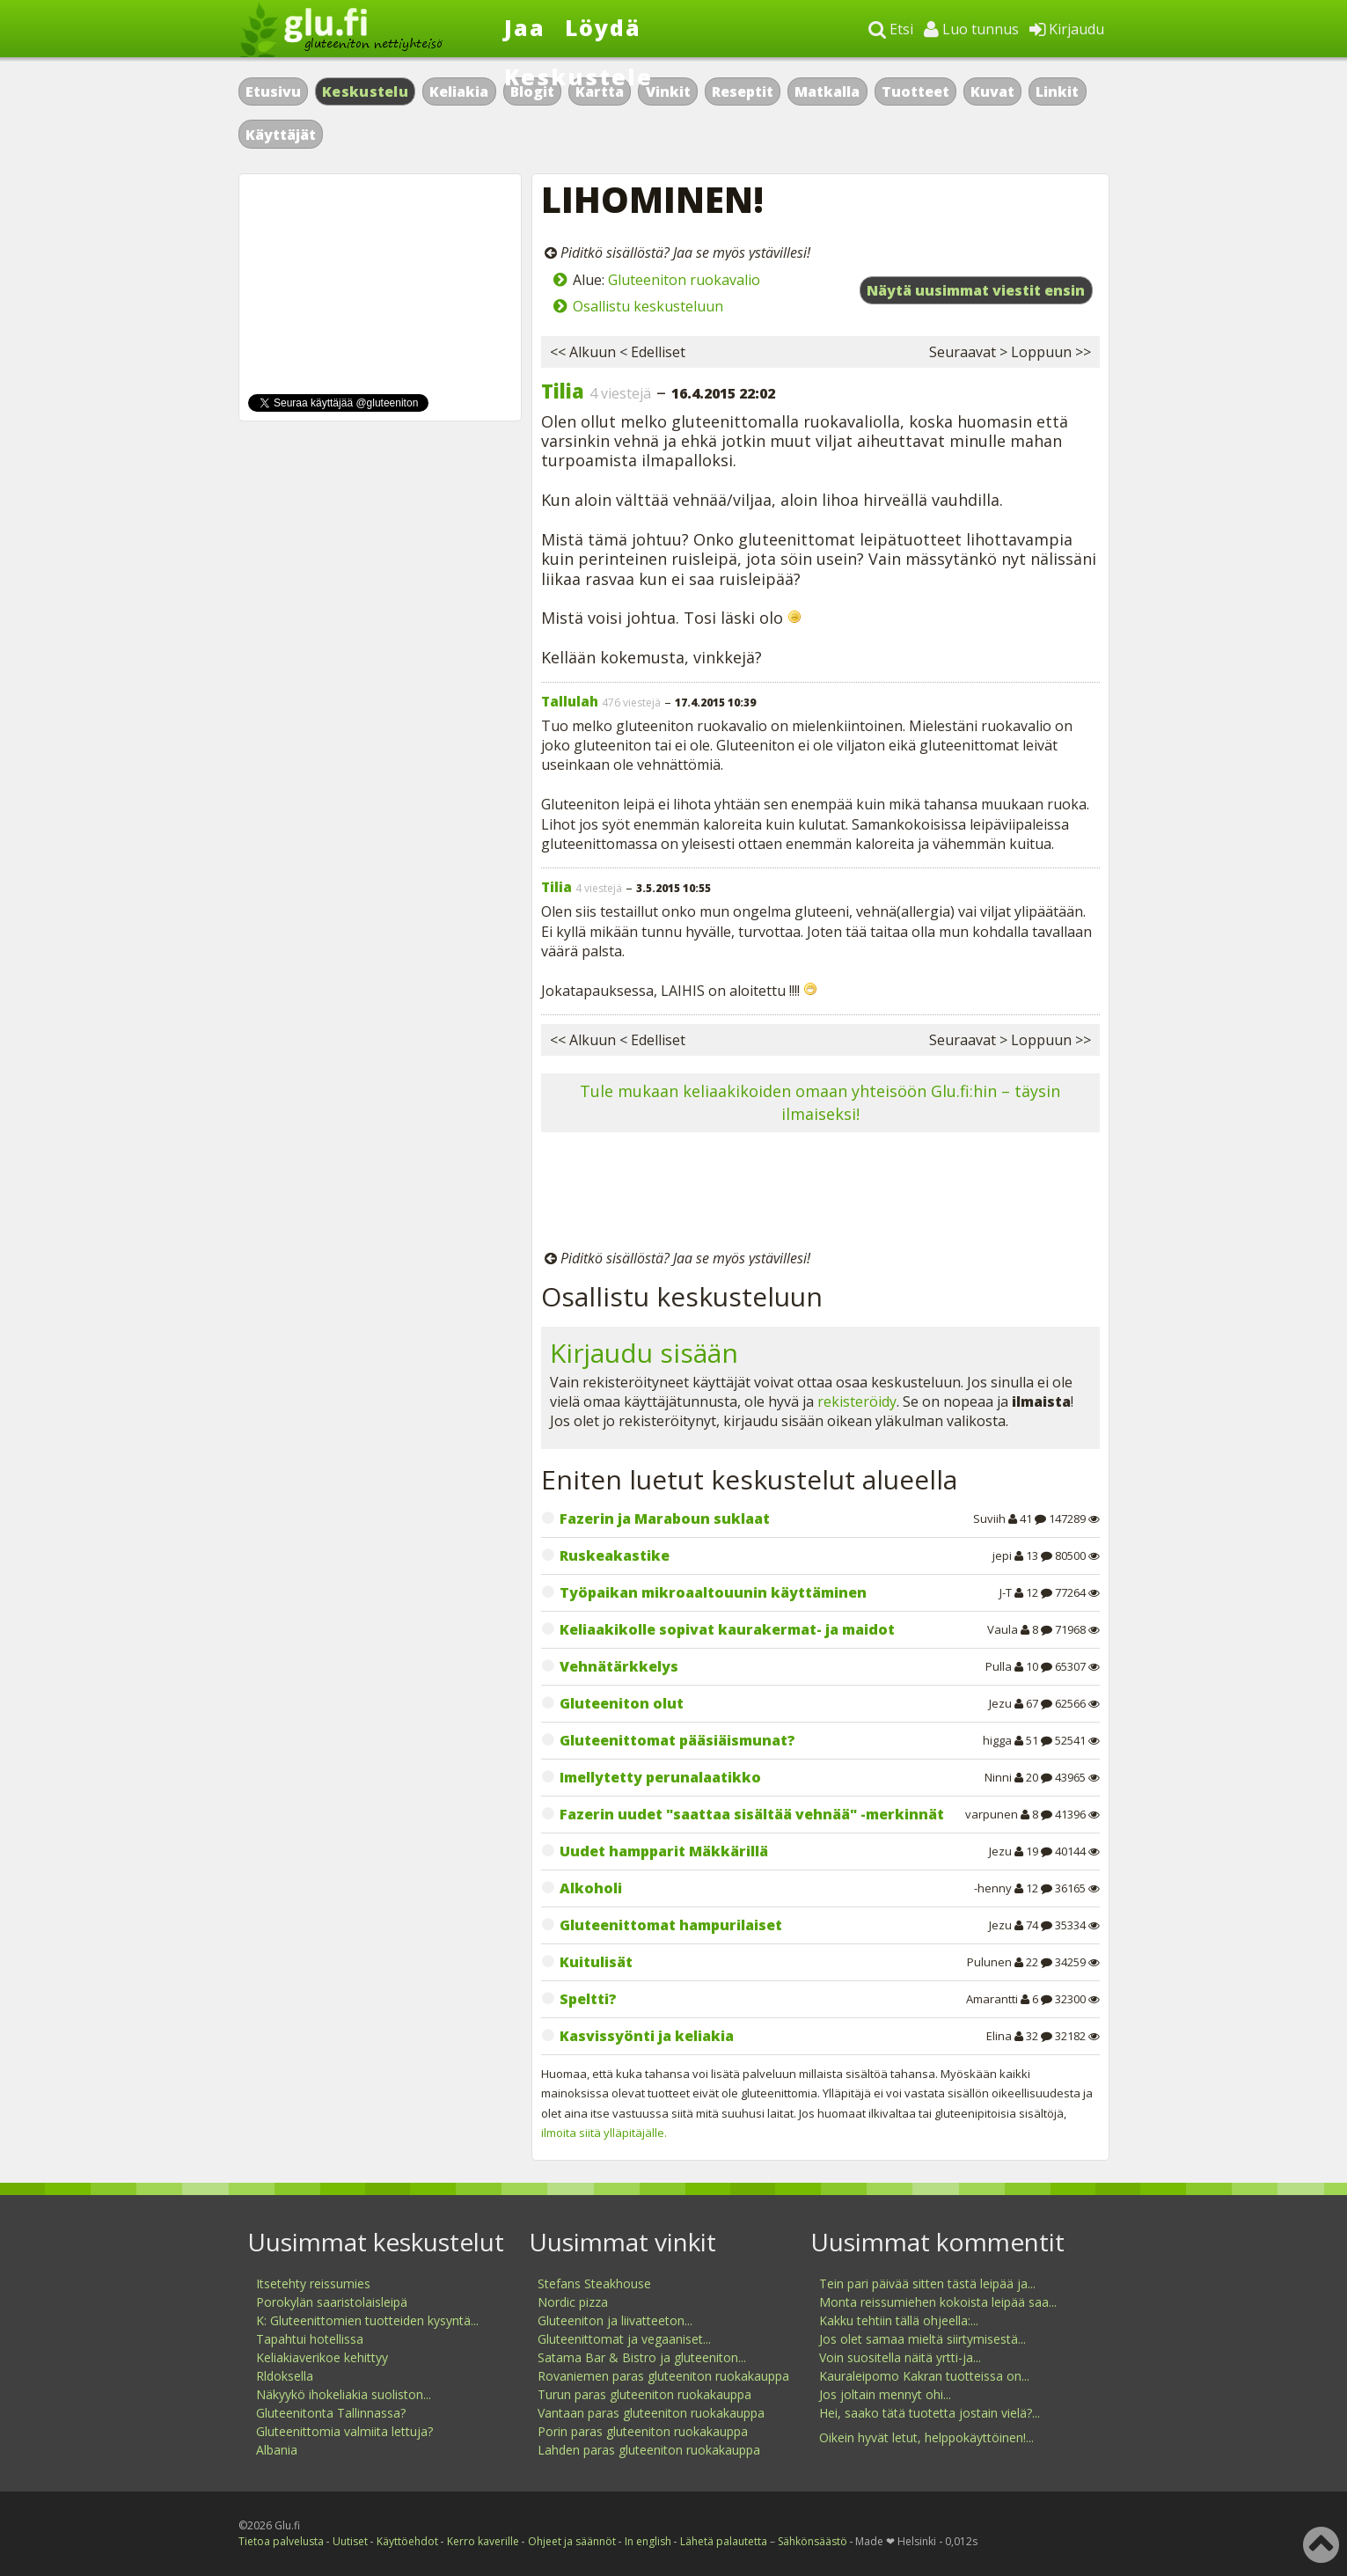 This screenshot has width=1347, height=2576. I want to click on Ohjeet ja säännöt, so click(572, 2541).